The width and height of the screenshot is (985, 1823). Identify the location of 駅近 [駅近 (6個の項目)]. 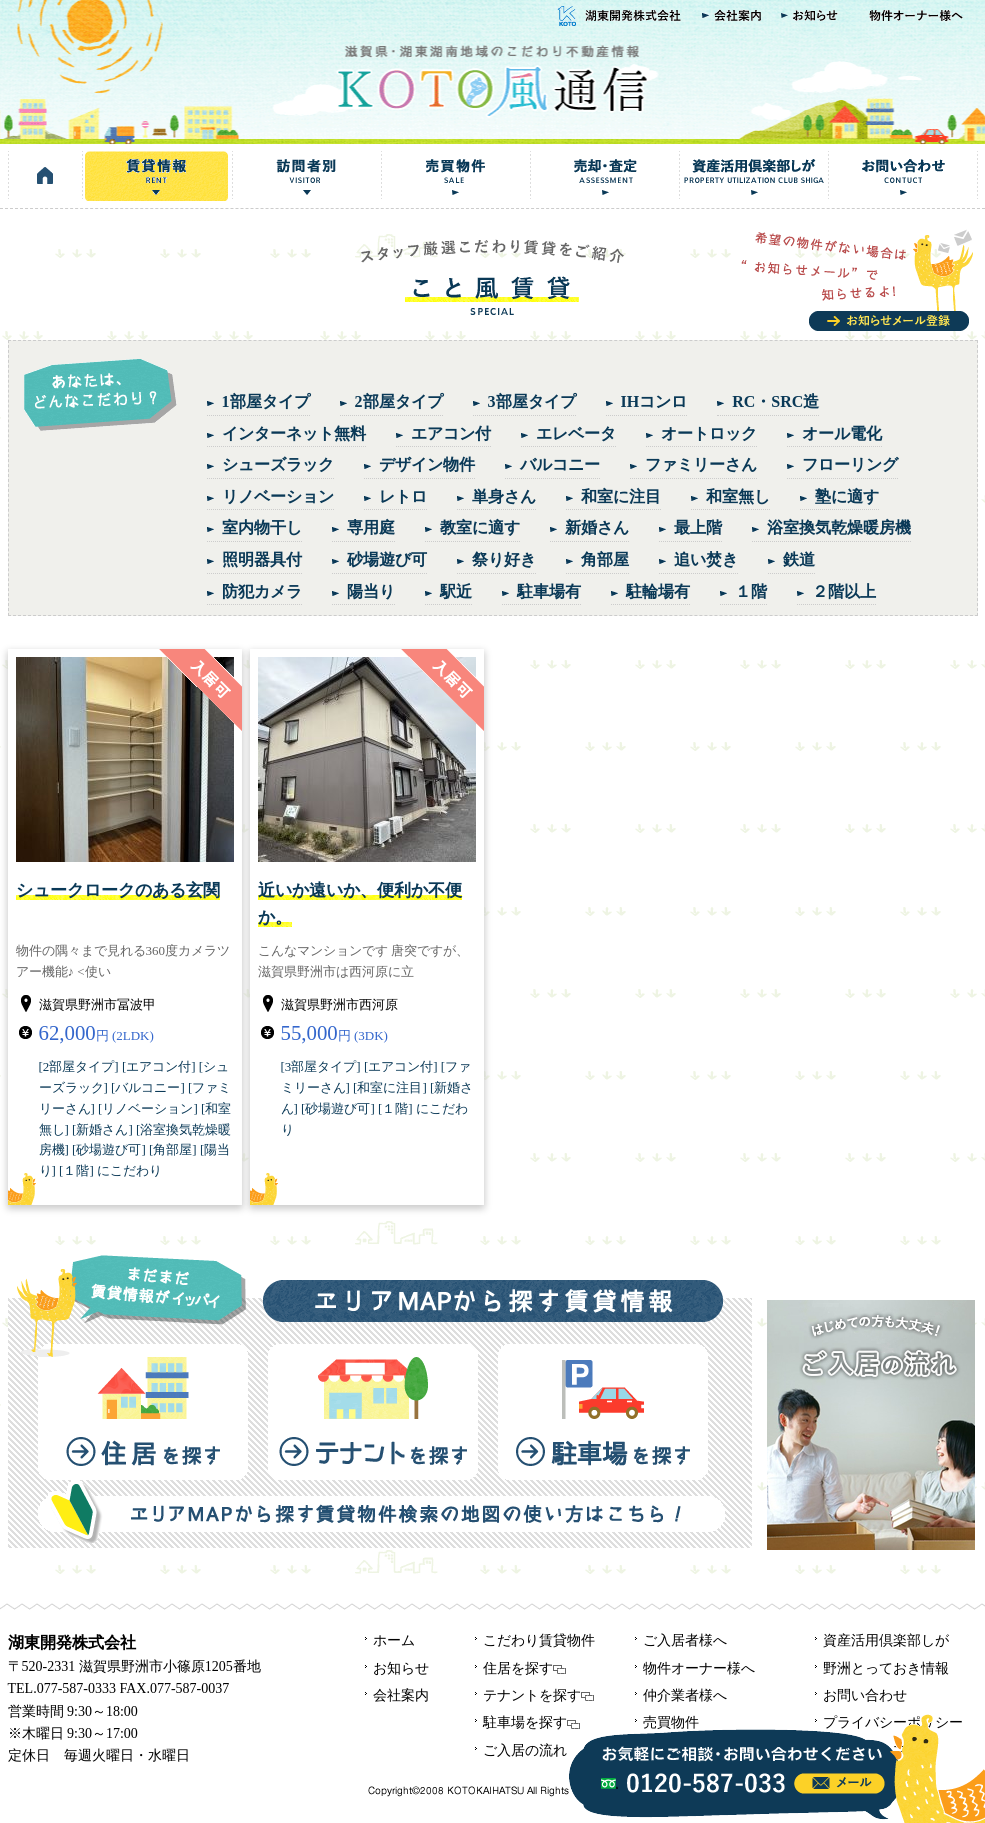
(456, 591).